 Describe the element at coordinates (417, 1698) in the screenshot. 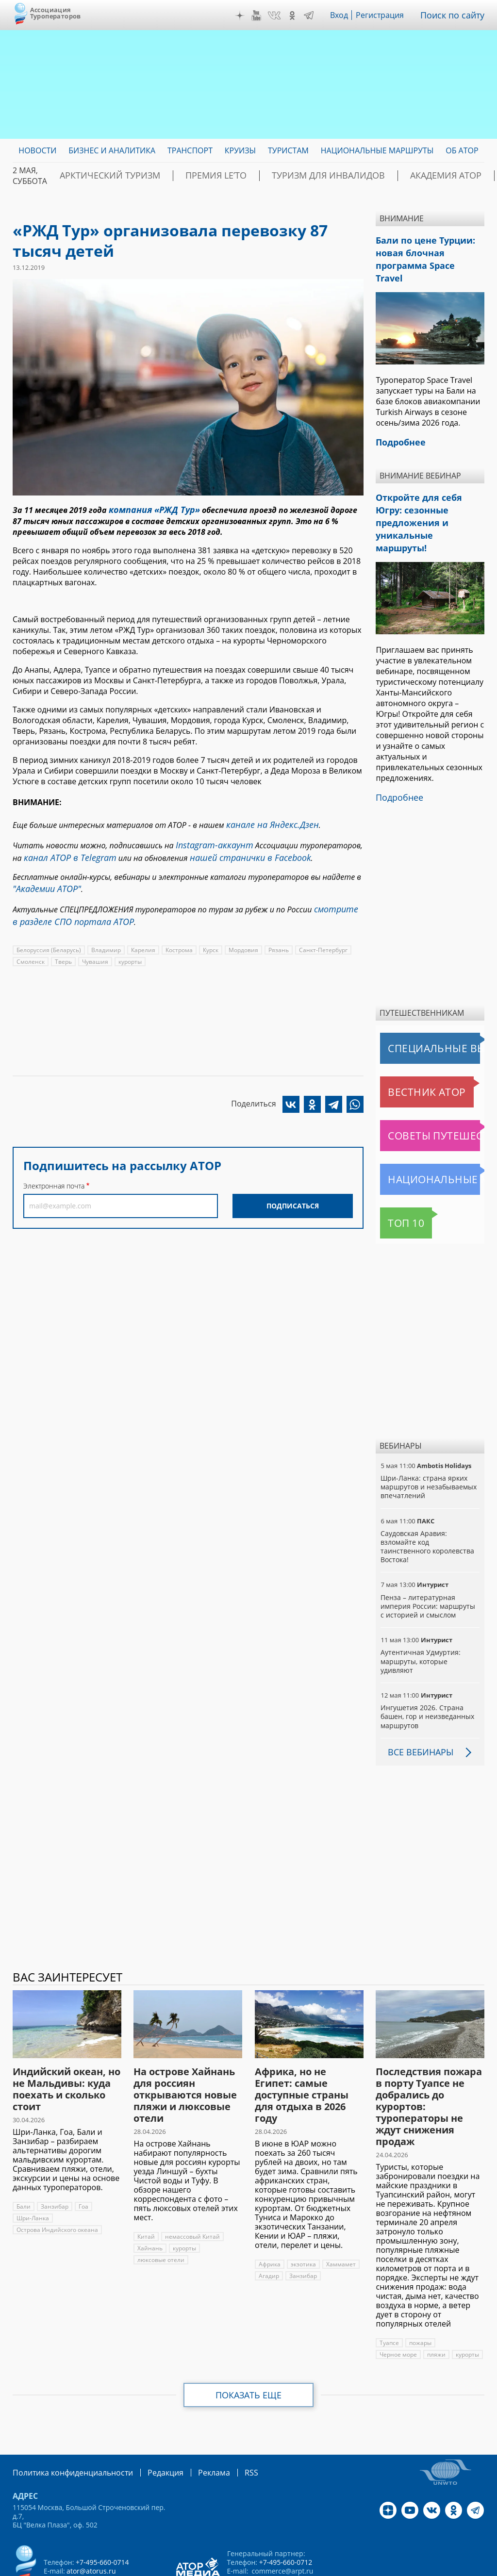

I see `Все вебинары` at that location.